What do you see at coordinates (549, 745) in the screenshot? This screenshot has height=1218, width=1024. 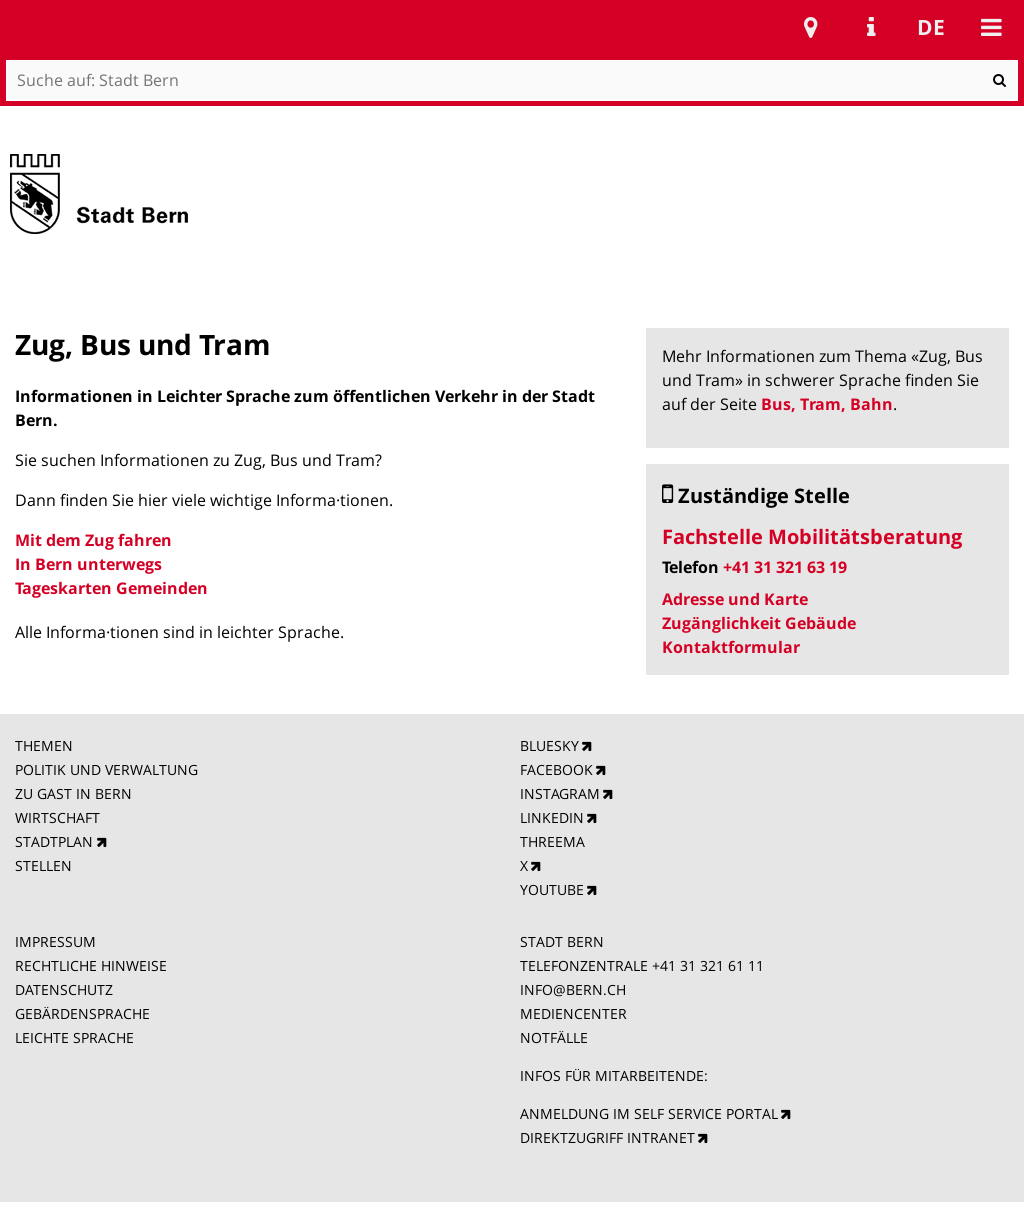 I see `BLUESKY` at bounding box center [549, 745].